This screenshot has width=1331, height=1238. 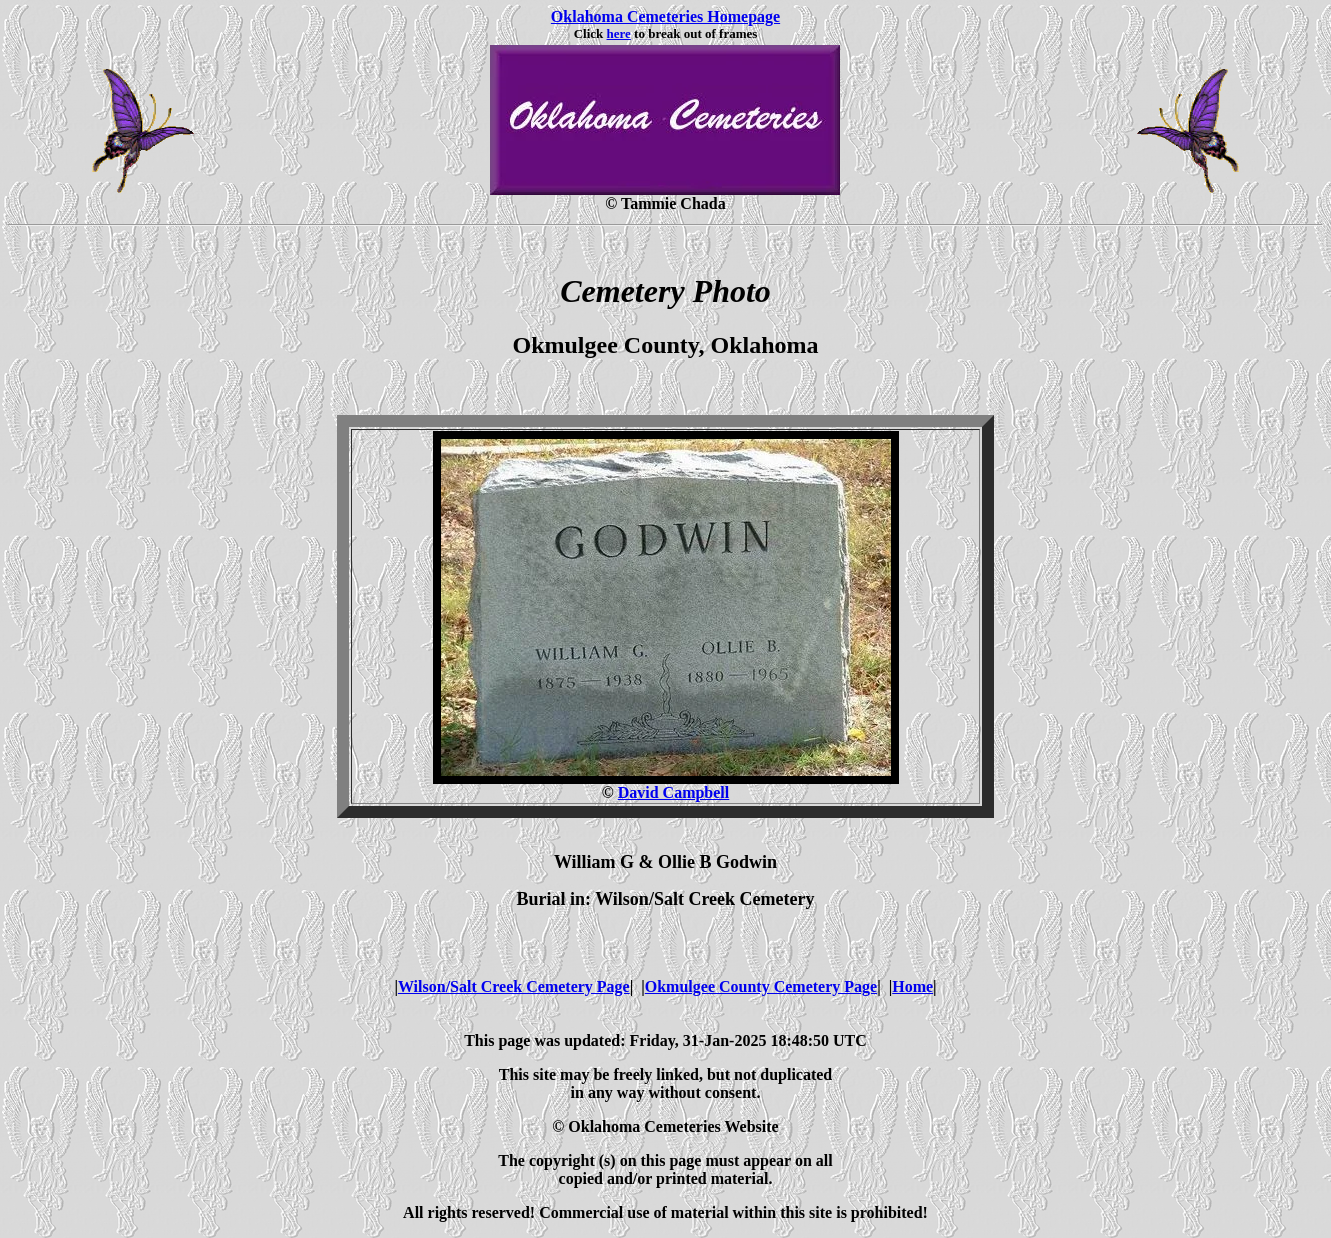 I want to click on here, so click(x=619, y=33).